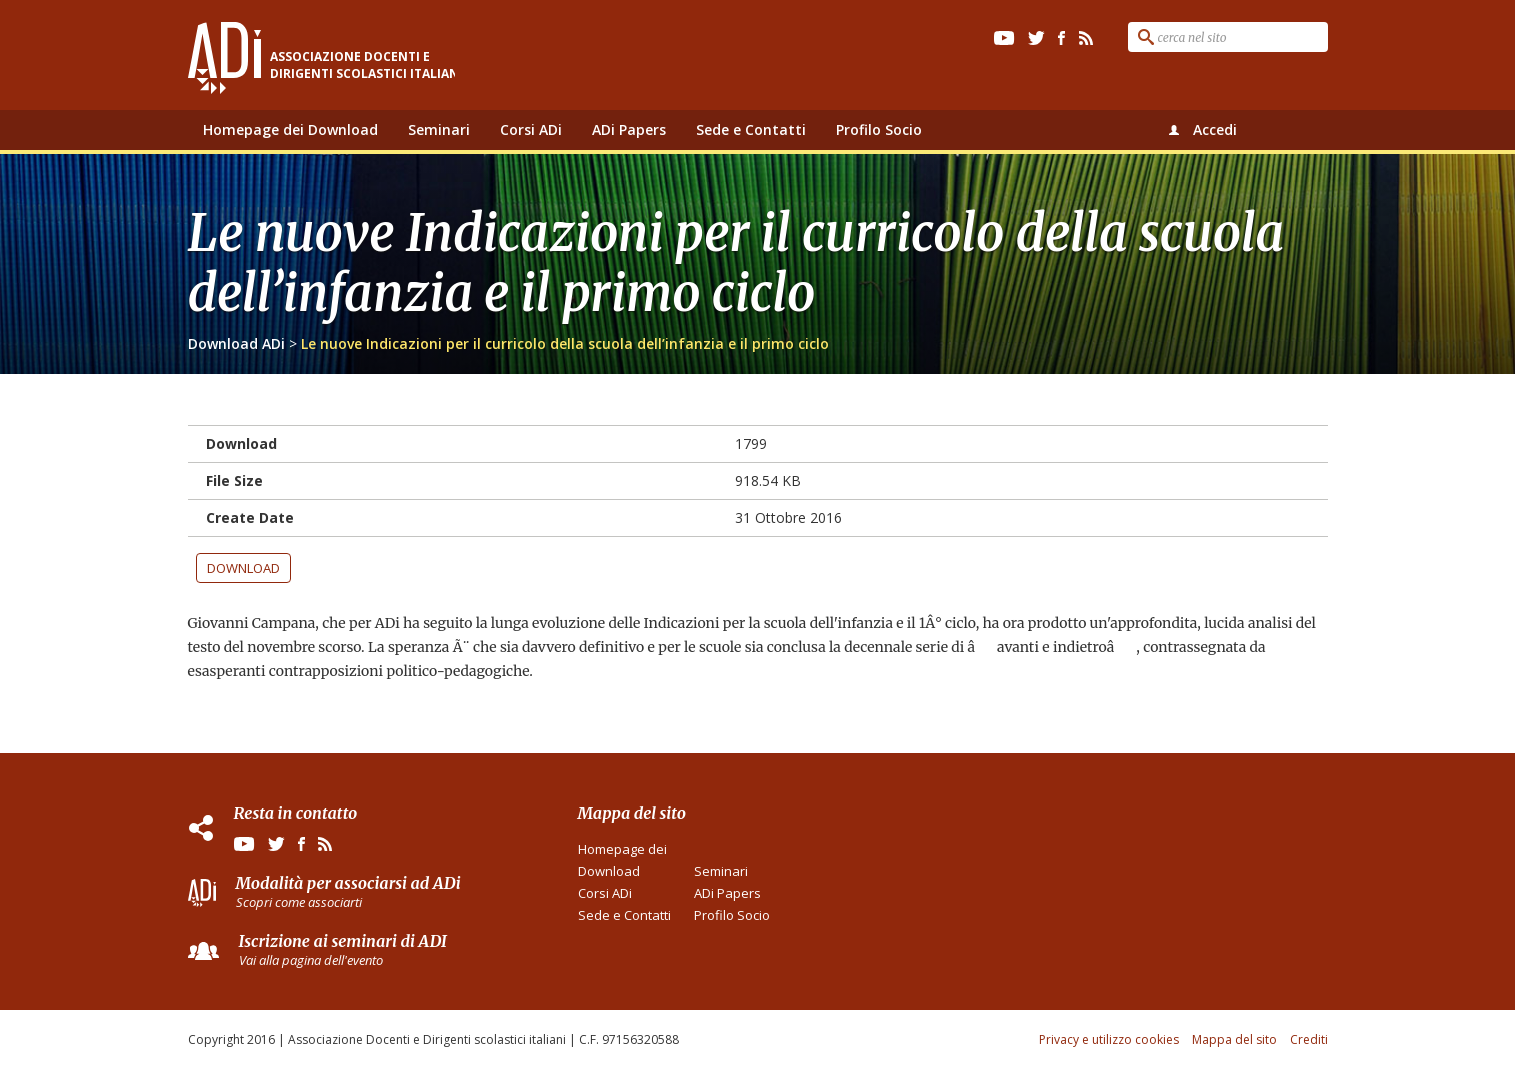 The width and height of the screenshot is (1515, 1070). Describe the element at coordinates (1215, 129) in the screenshot. I see `Accedi` at that location.